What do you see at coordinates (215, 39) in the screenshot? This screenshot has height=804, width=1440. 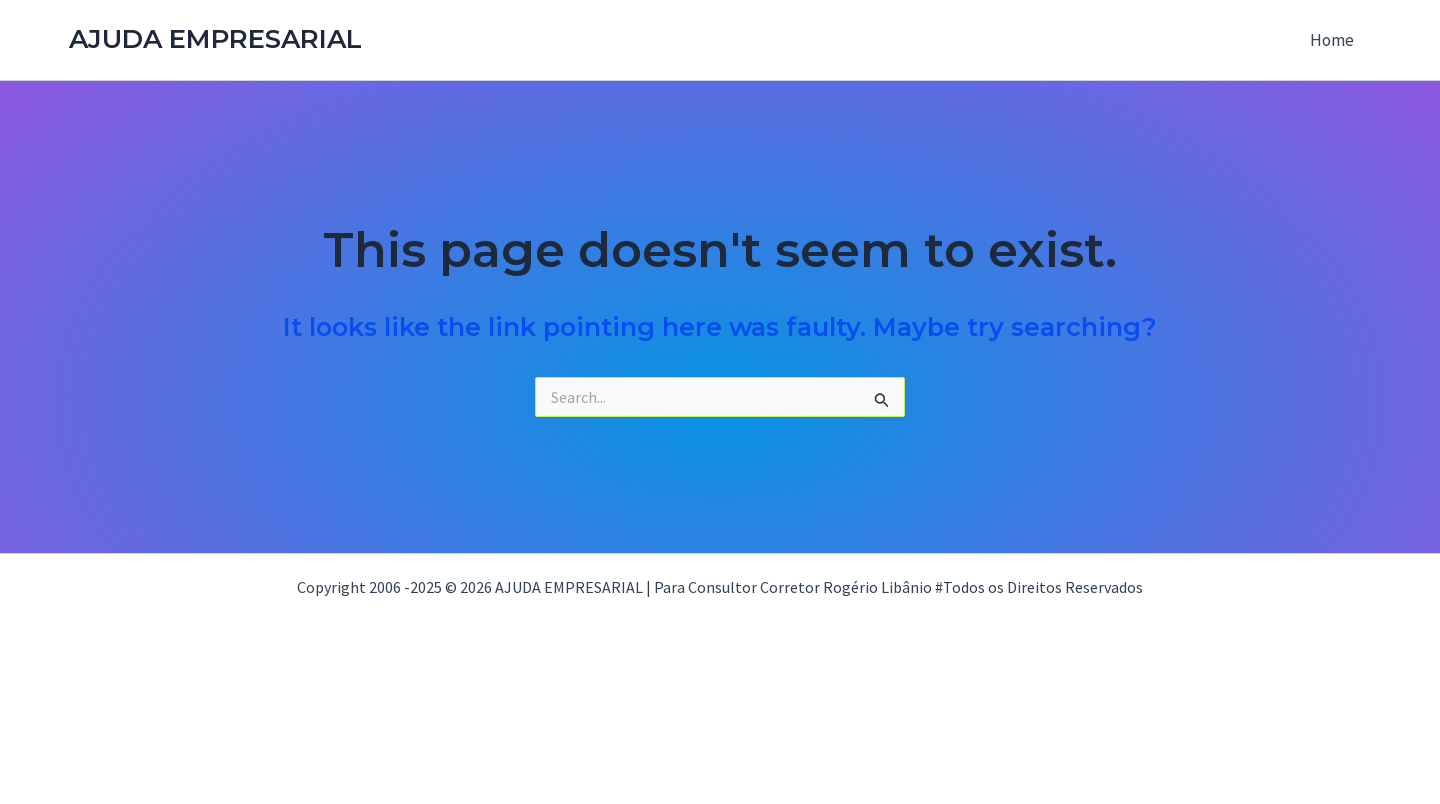 I see `AJUDA EMPRESARIAL` at bounding box center [215, 39].